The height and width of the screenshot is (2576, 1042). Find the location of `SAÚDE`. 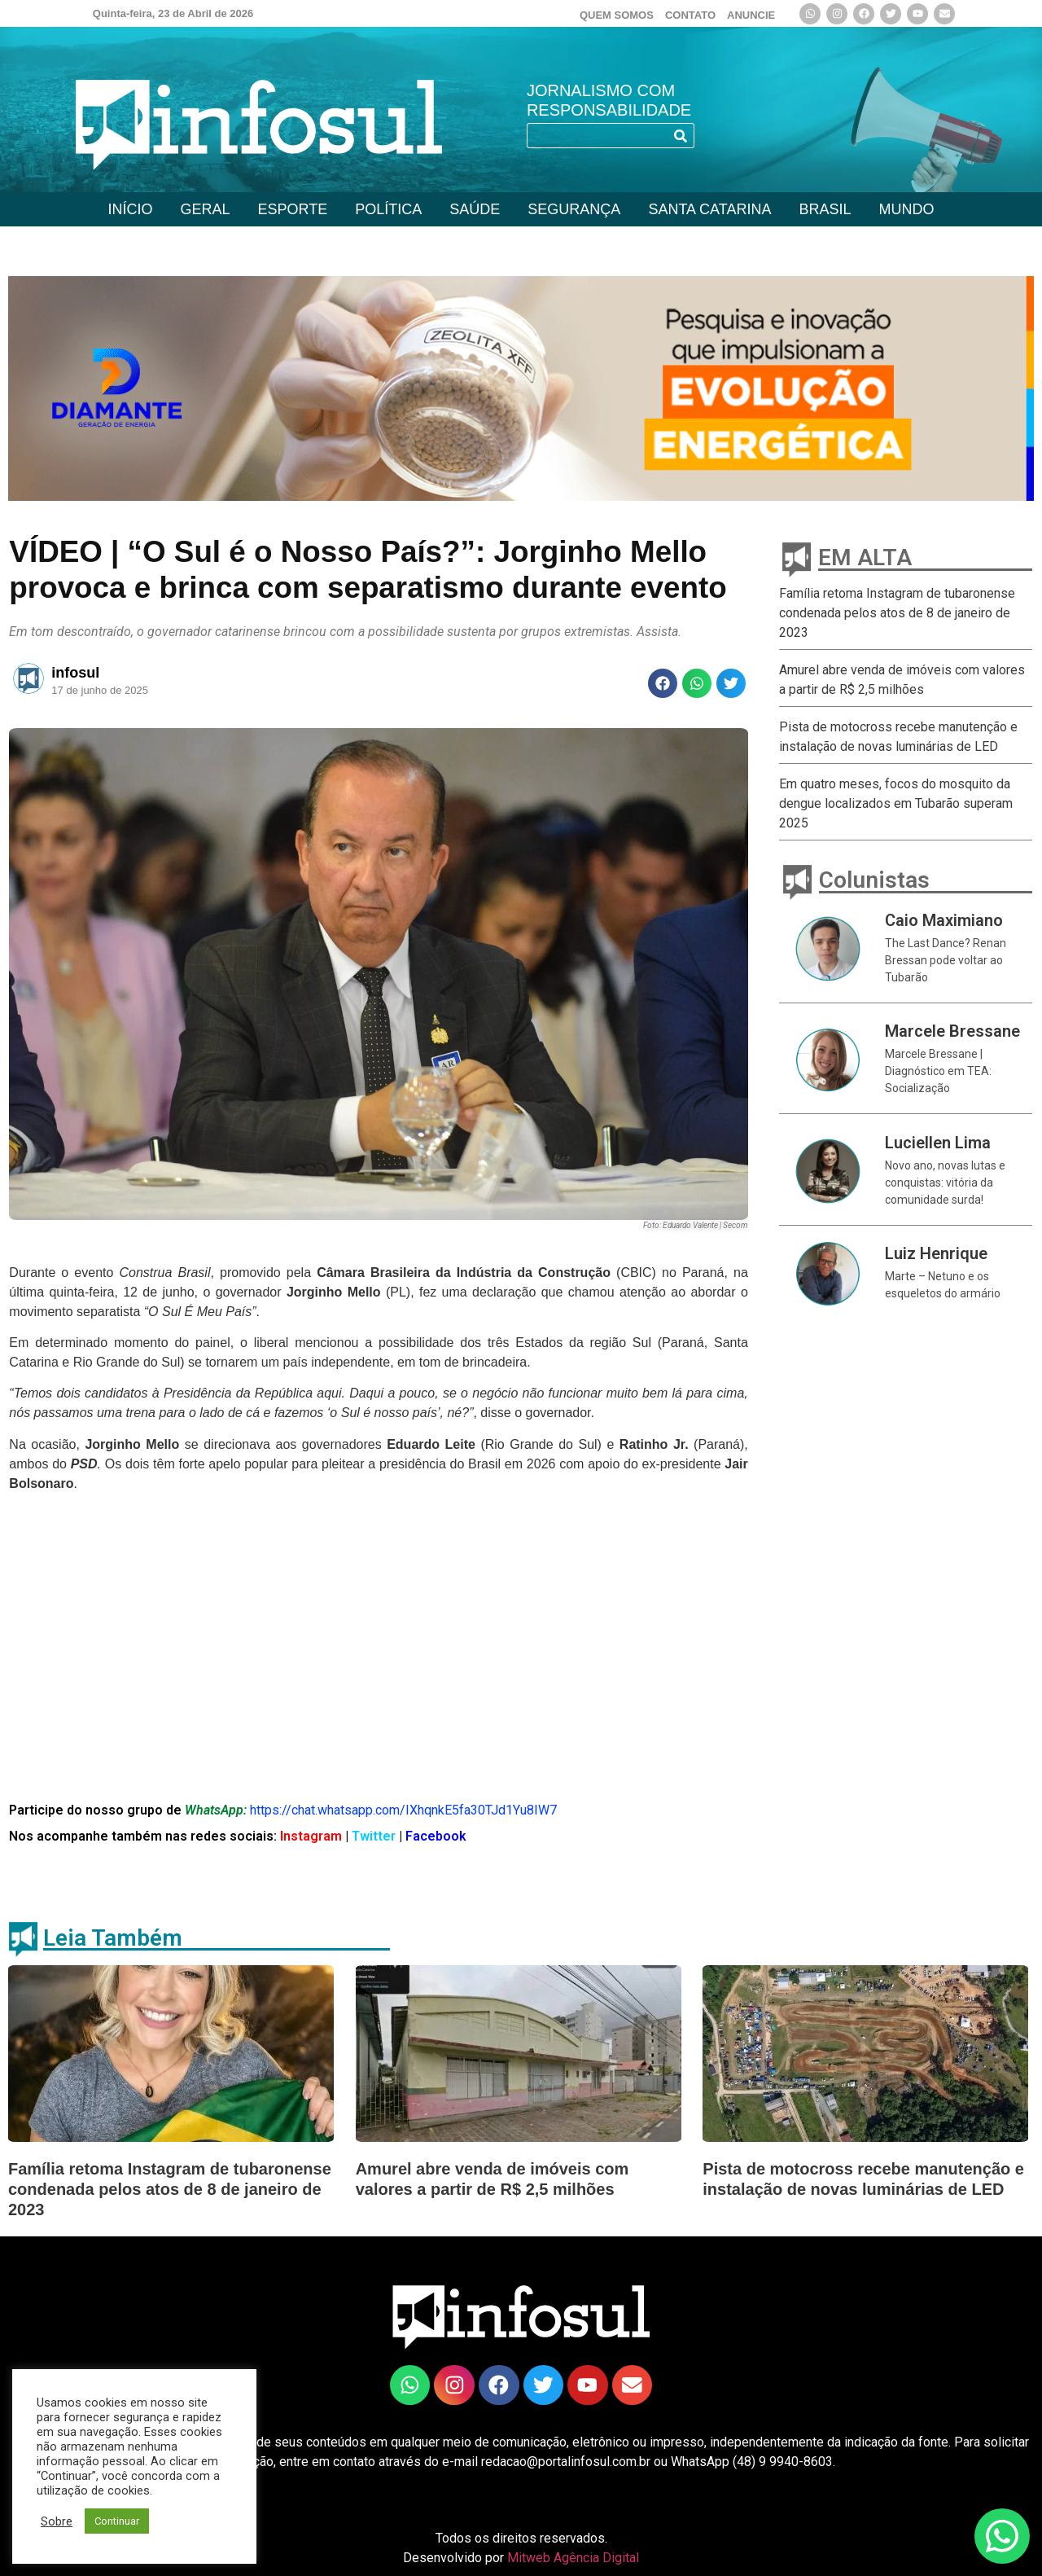

SAÚDE is located at coordinates (474, 209).